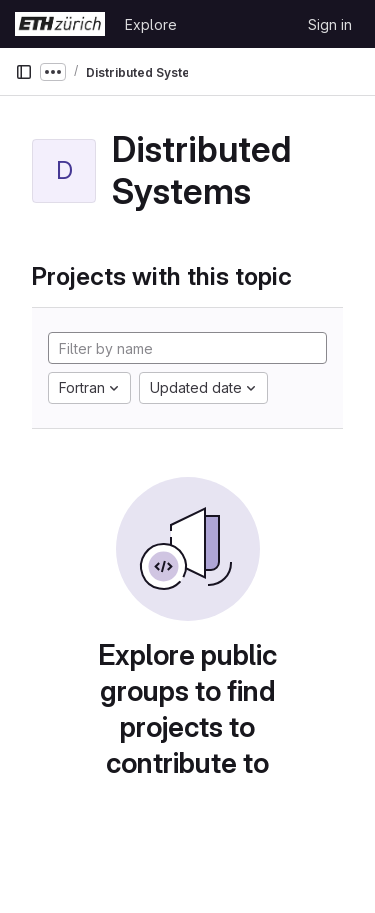 The image size is (375, 913). What do you see at coordinates (330, 24) in the screenshot?
I see `Sign in` at bounding box center [330, 24].